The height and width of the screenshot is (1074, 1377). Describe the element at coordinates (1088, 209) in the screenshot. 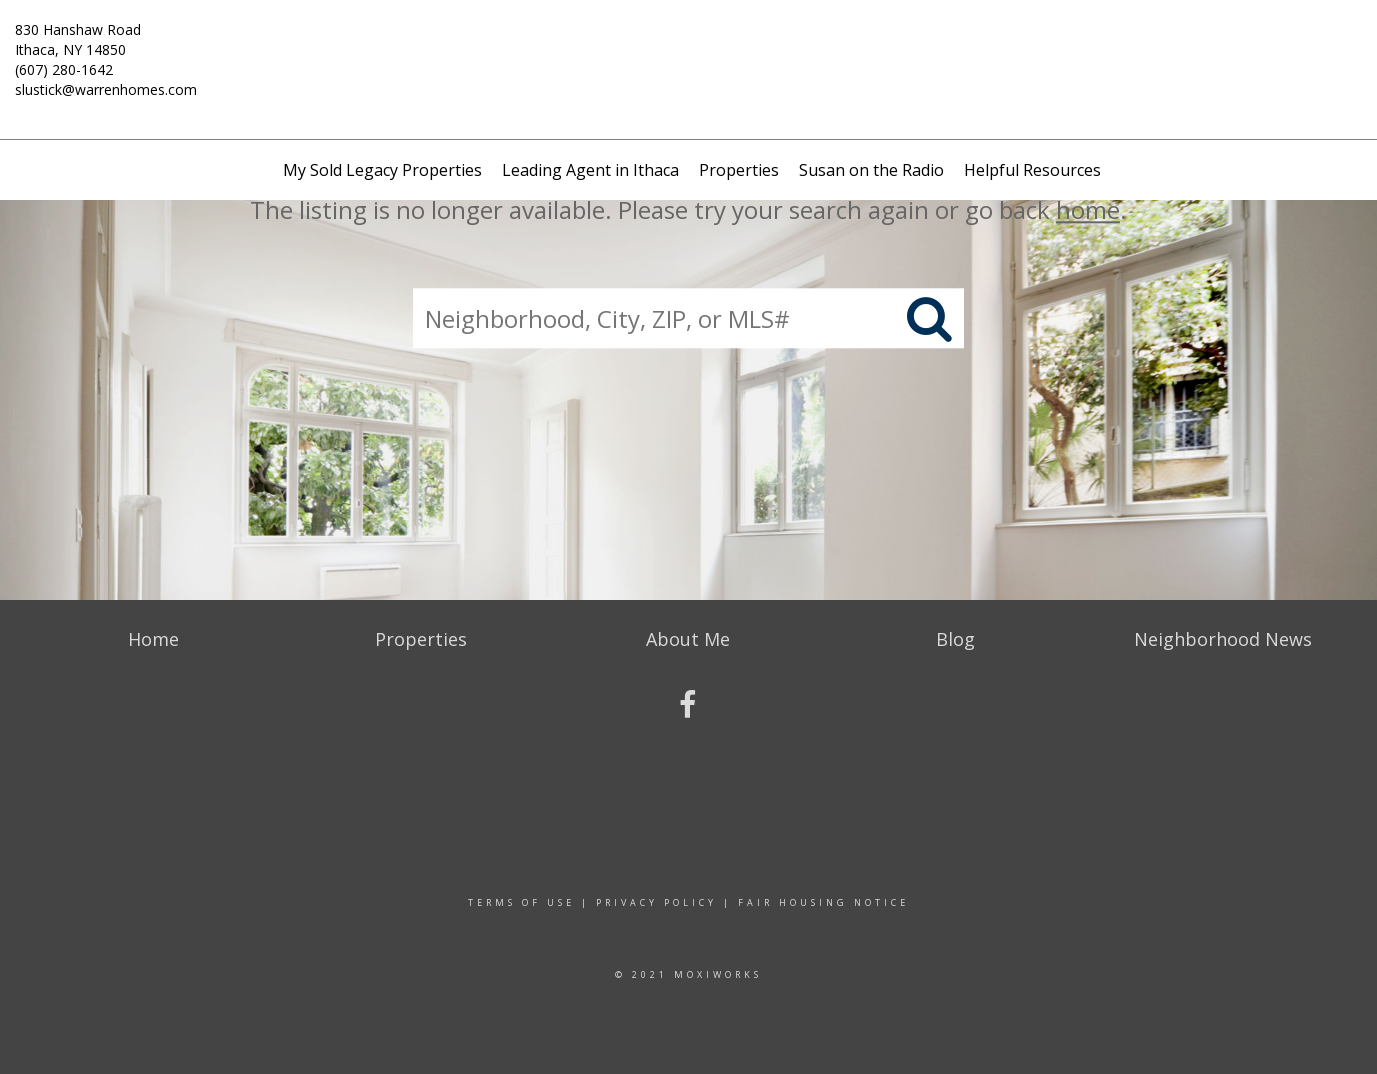

I see `home` at that location.